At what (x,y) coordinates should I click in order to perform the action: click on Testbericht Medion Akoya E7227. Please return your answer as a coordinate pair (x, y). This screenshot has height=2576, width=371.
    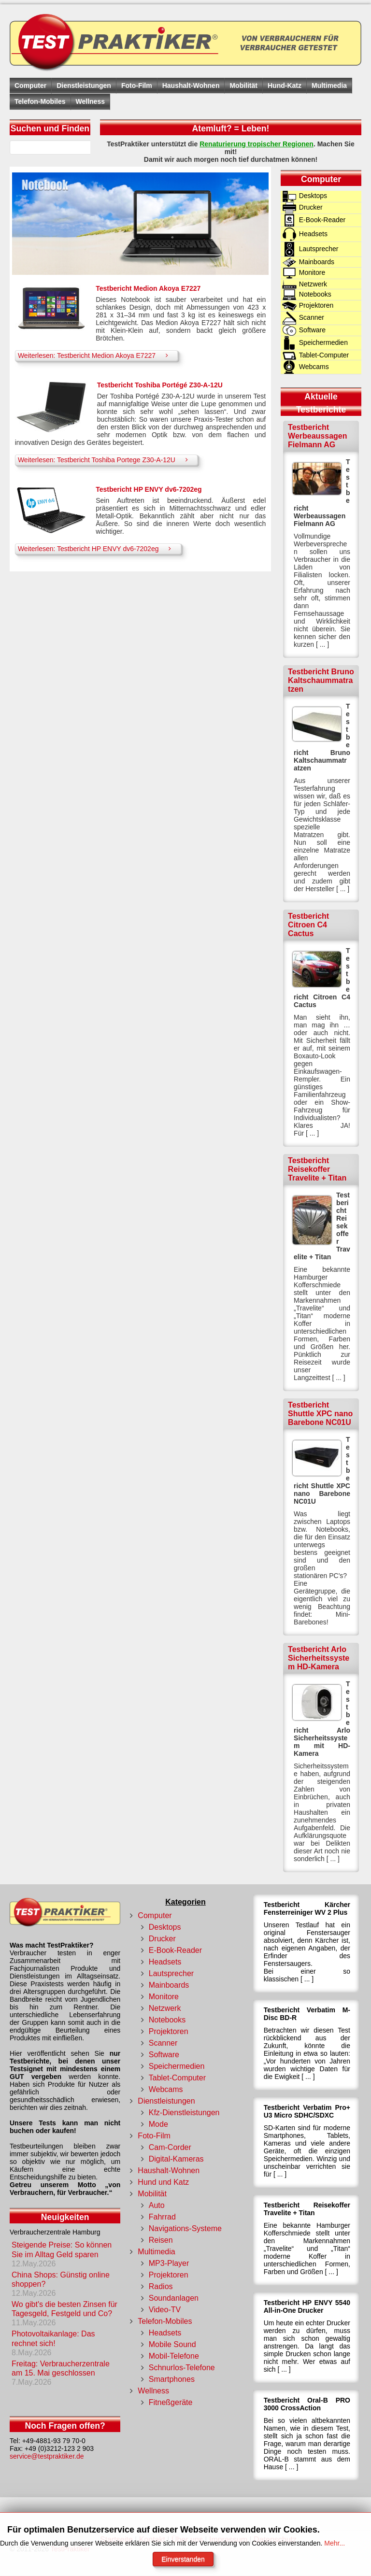
    Looking at the image, I should click on (148, 288).